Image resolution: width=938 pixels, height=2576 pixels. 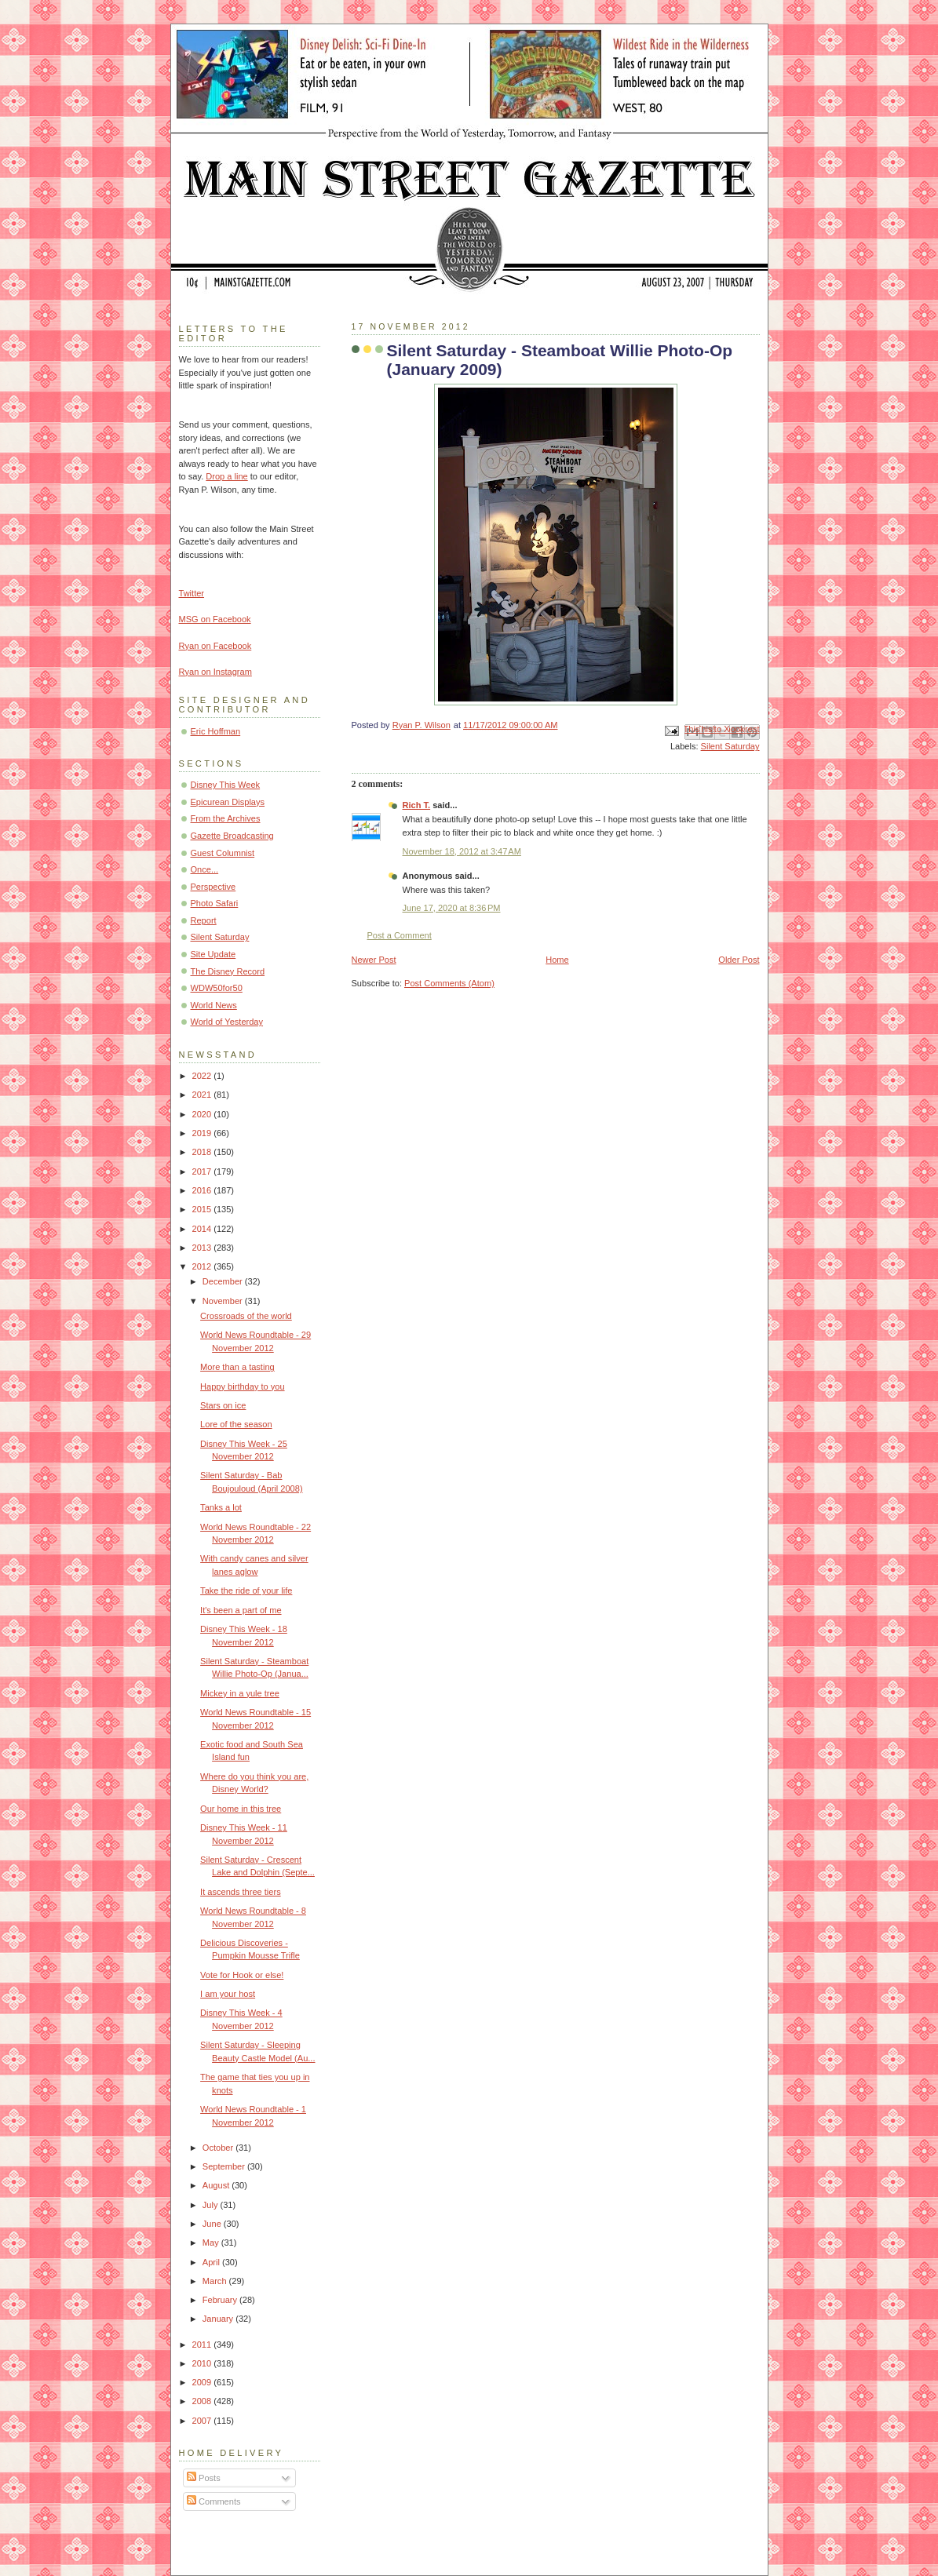 What do you see at coordinates (204, 920) in the screenshot?
I see `Report` at bounding box center [204, 920].